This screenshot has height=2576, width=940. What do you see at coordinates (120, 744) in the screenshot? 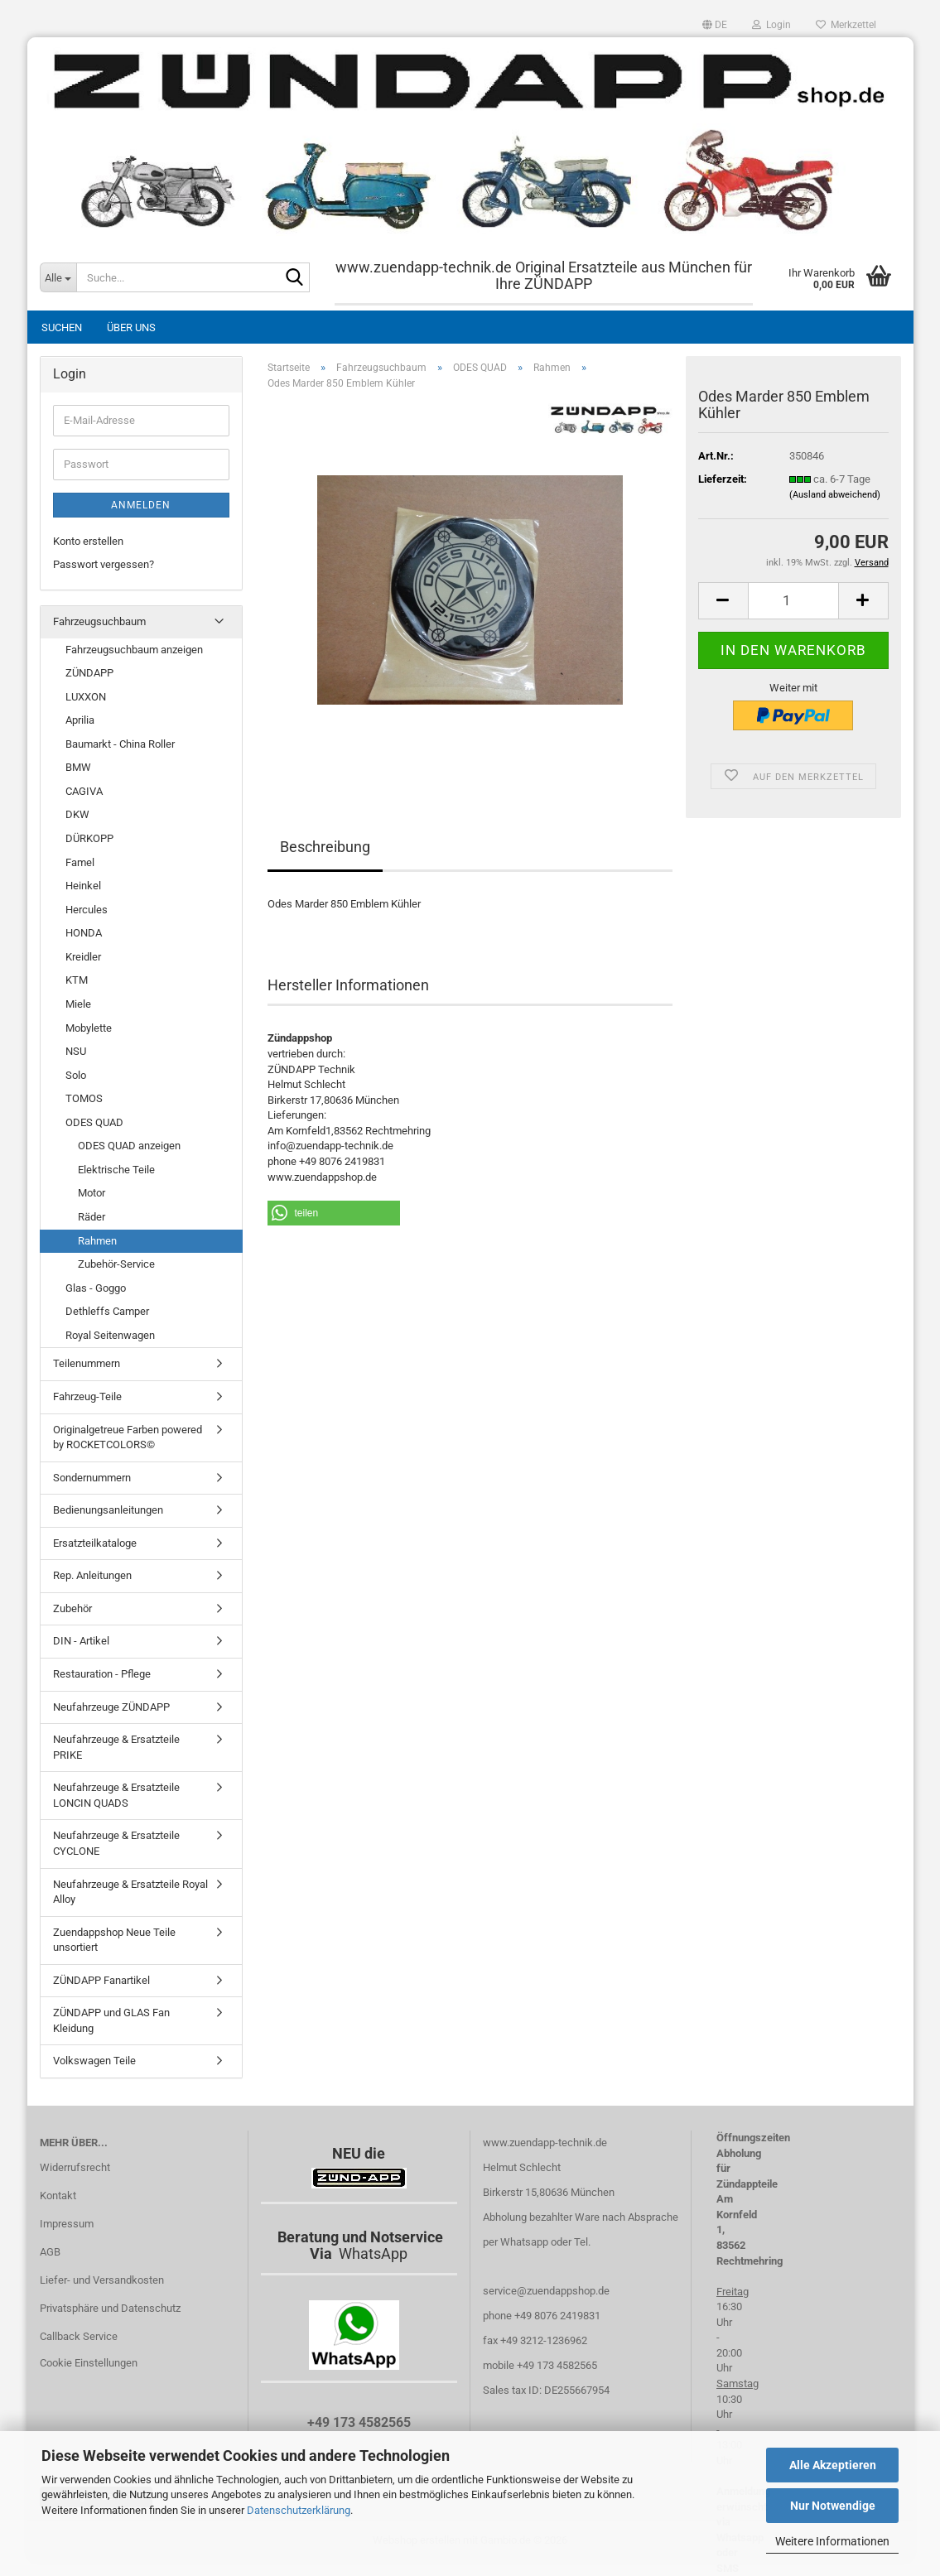
I see `Baumarkt - China Roller` at bounding box center [120, 744].